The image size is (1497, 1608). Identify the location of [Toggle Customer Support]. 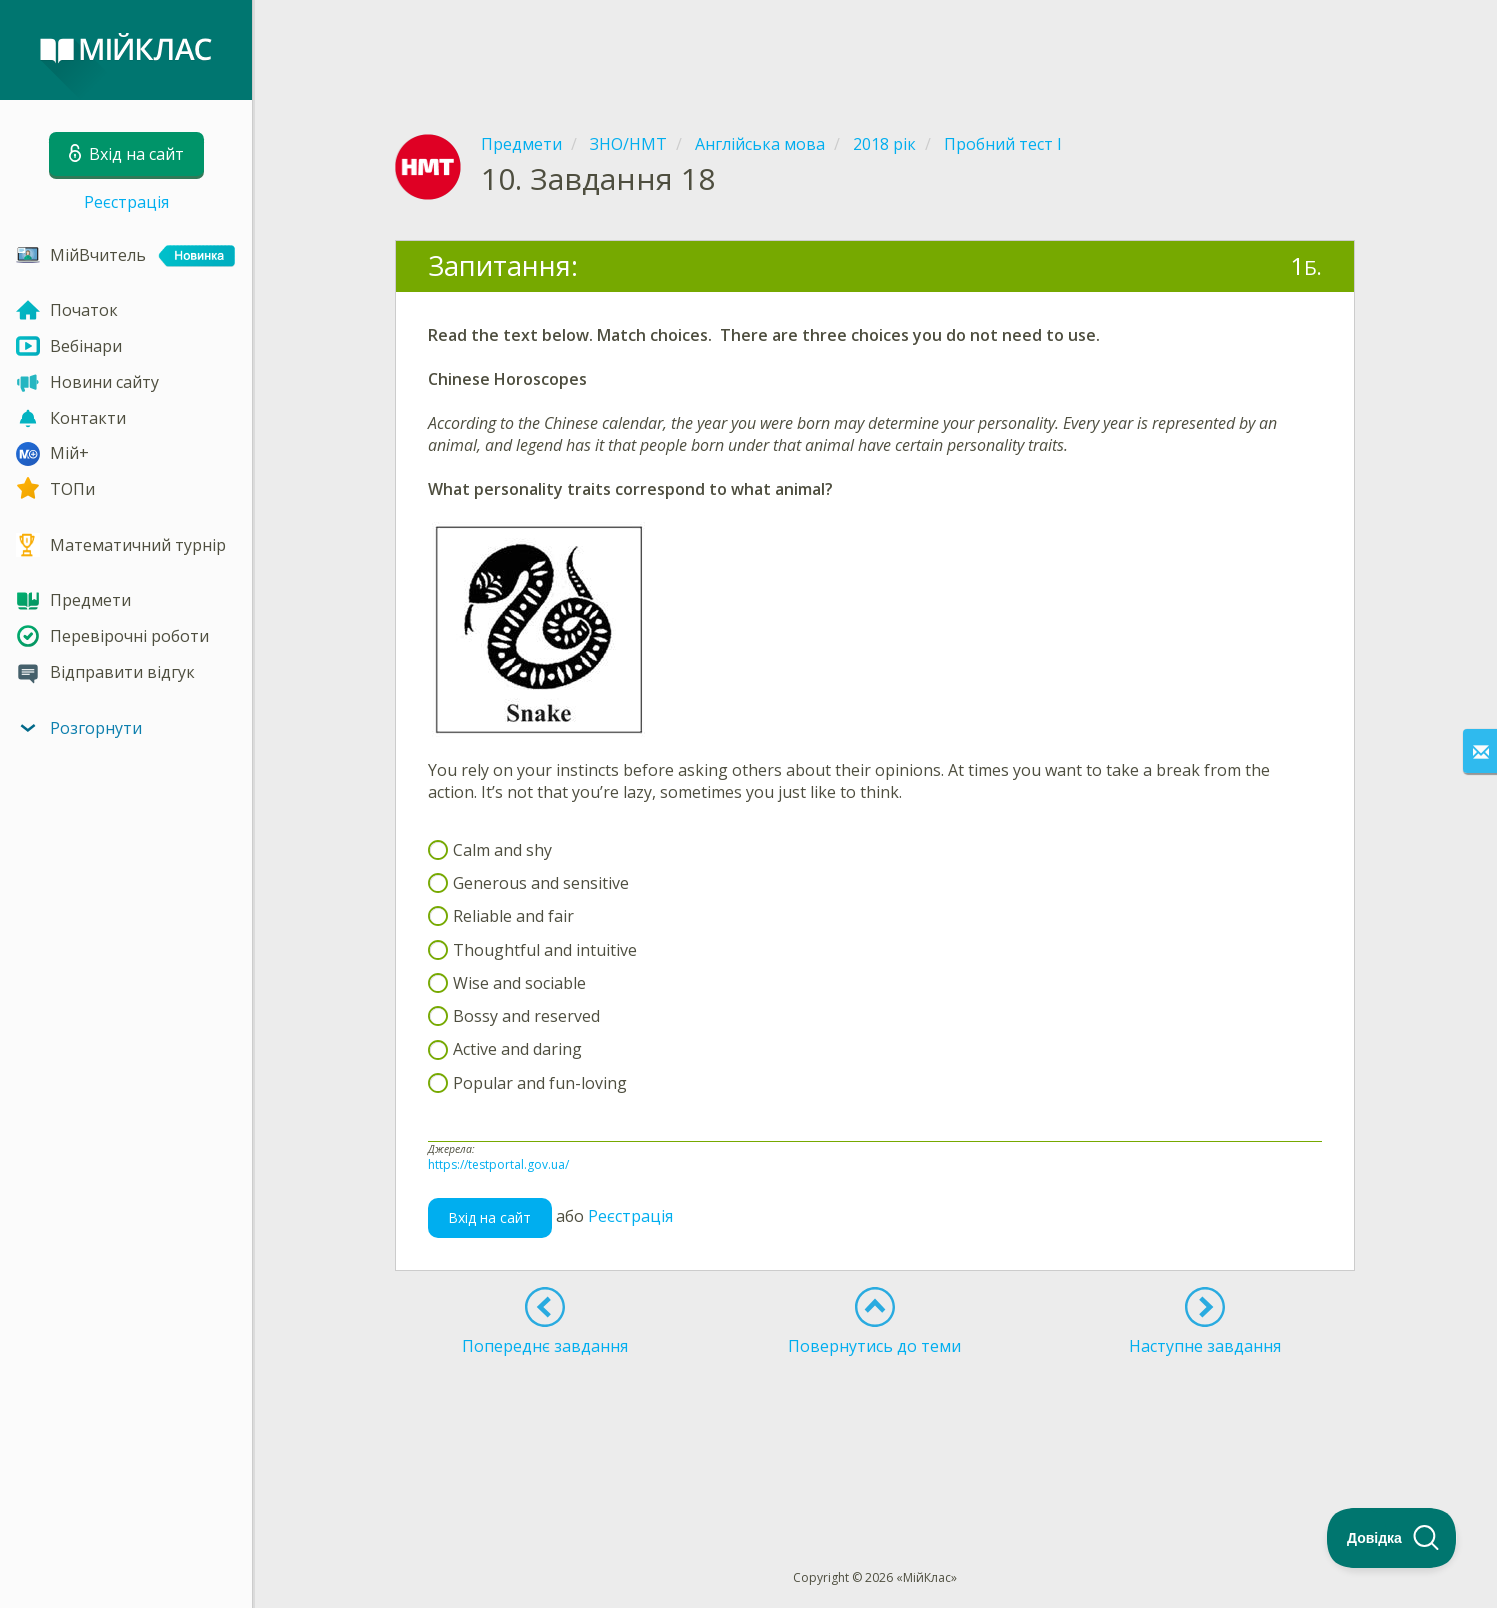
(1392, 1538).